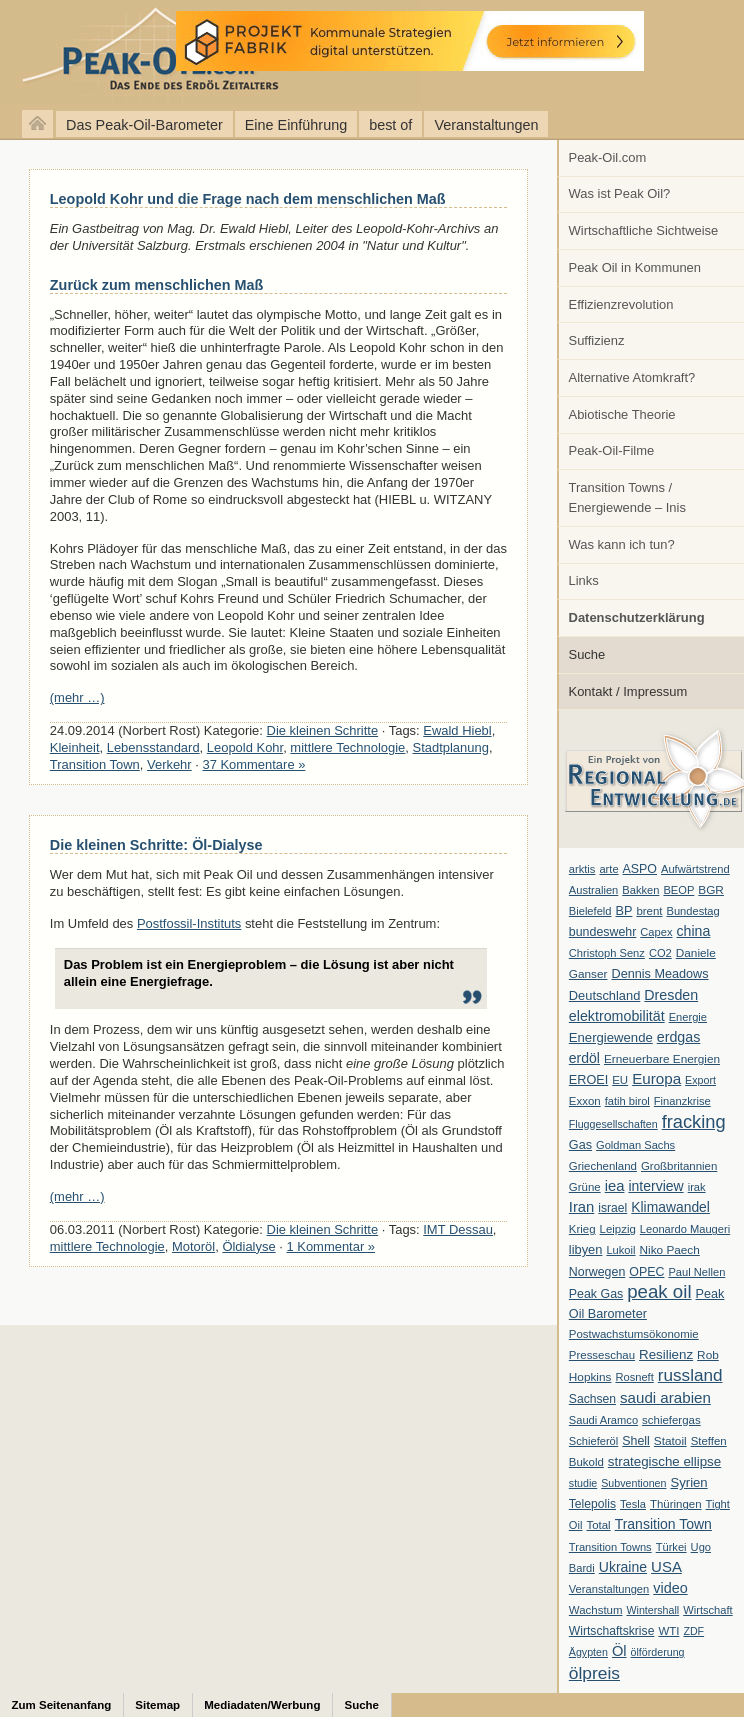 The height and width of the screenshot is (1717, 744). What do you see at coordinates (596, 1610) in the screenshot?
I see `Wachstum [Wachstum (7 Einträge)]` at bounding box center [596, 1610].